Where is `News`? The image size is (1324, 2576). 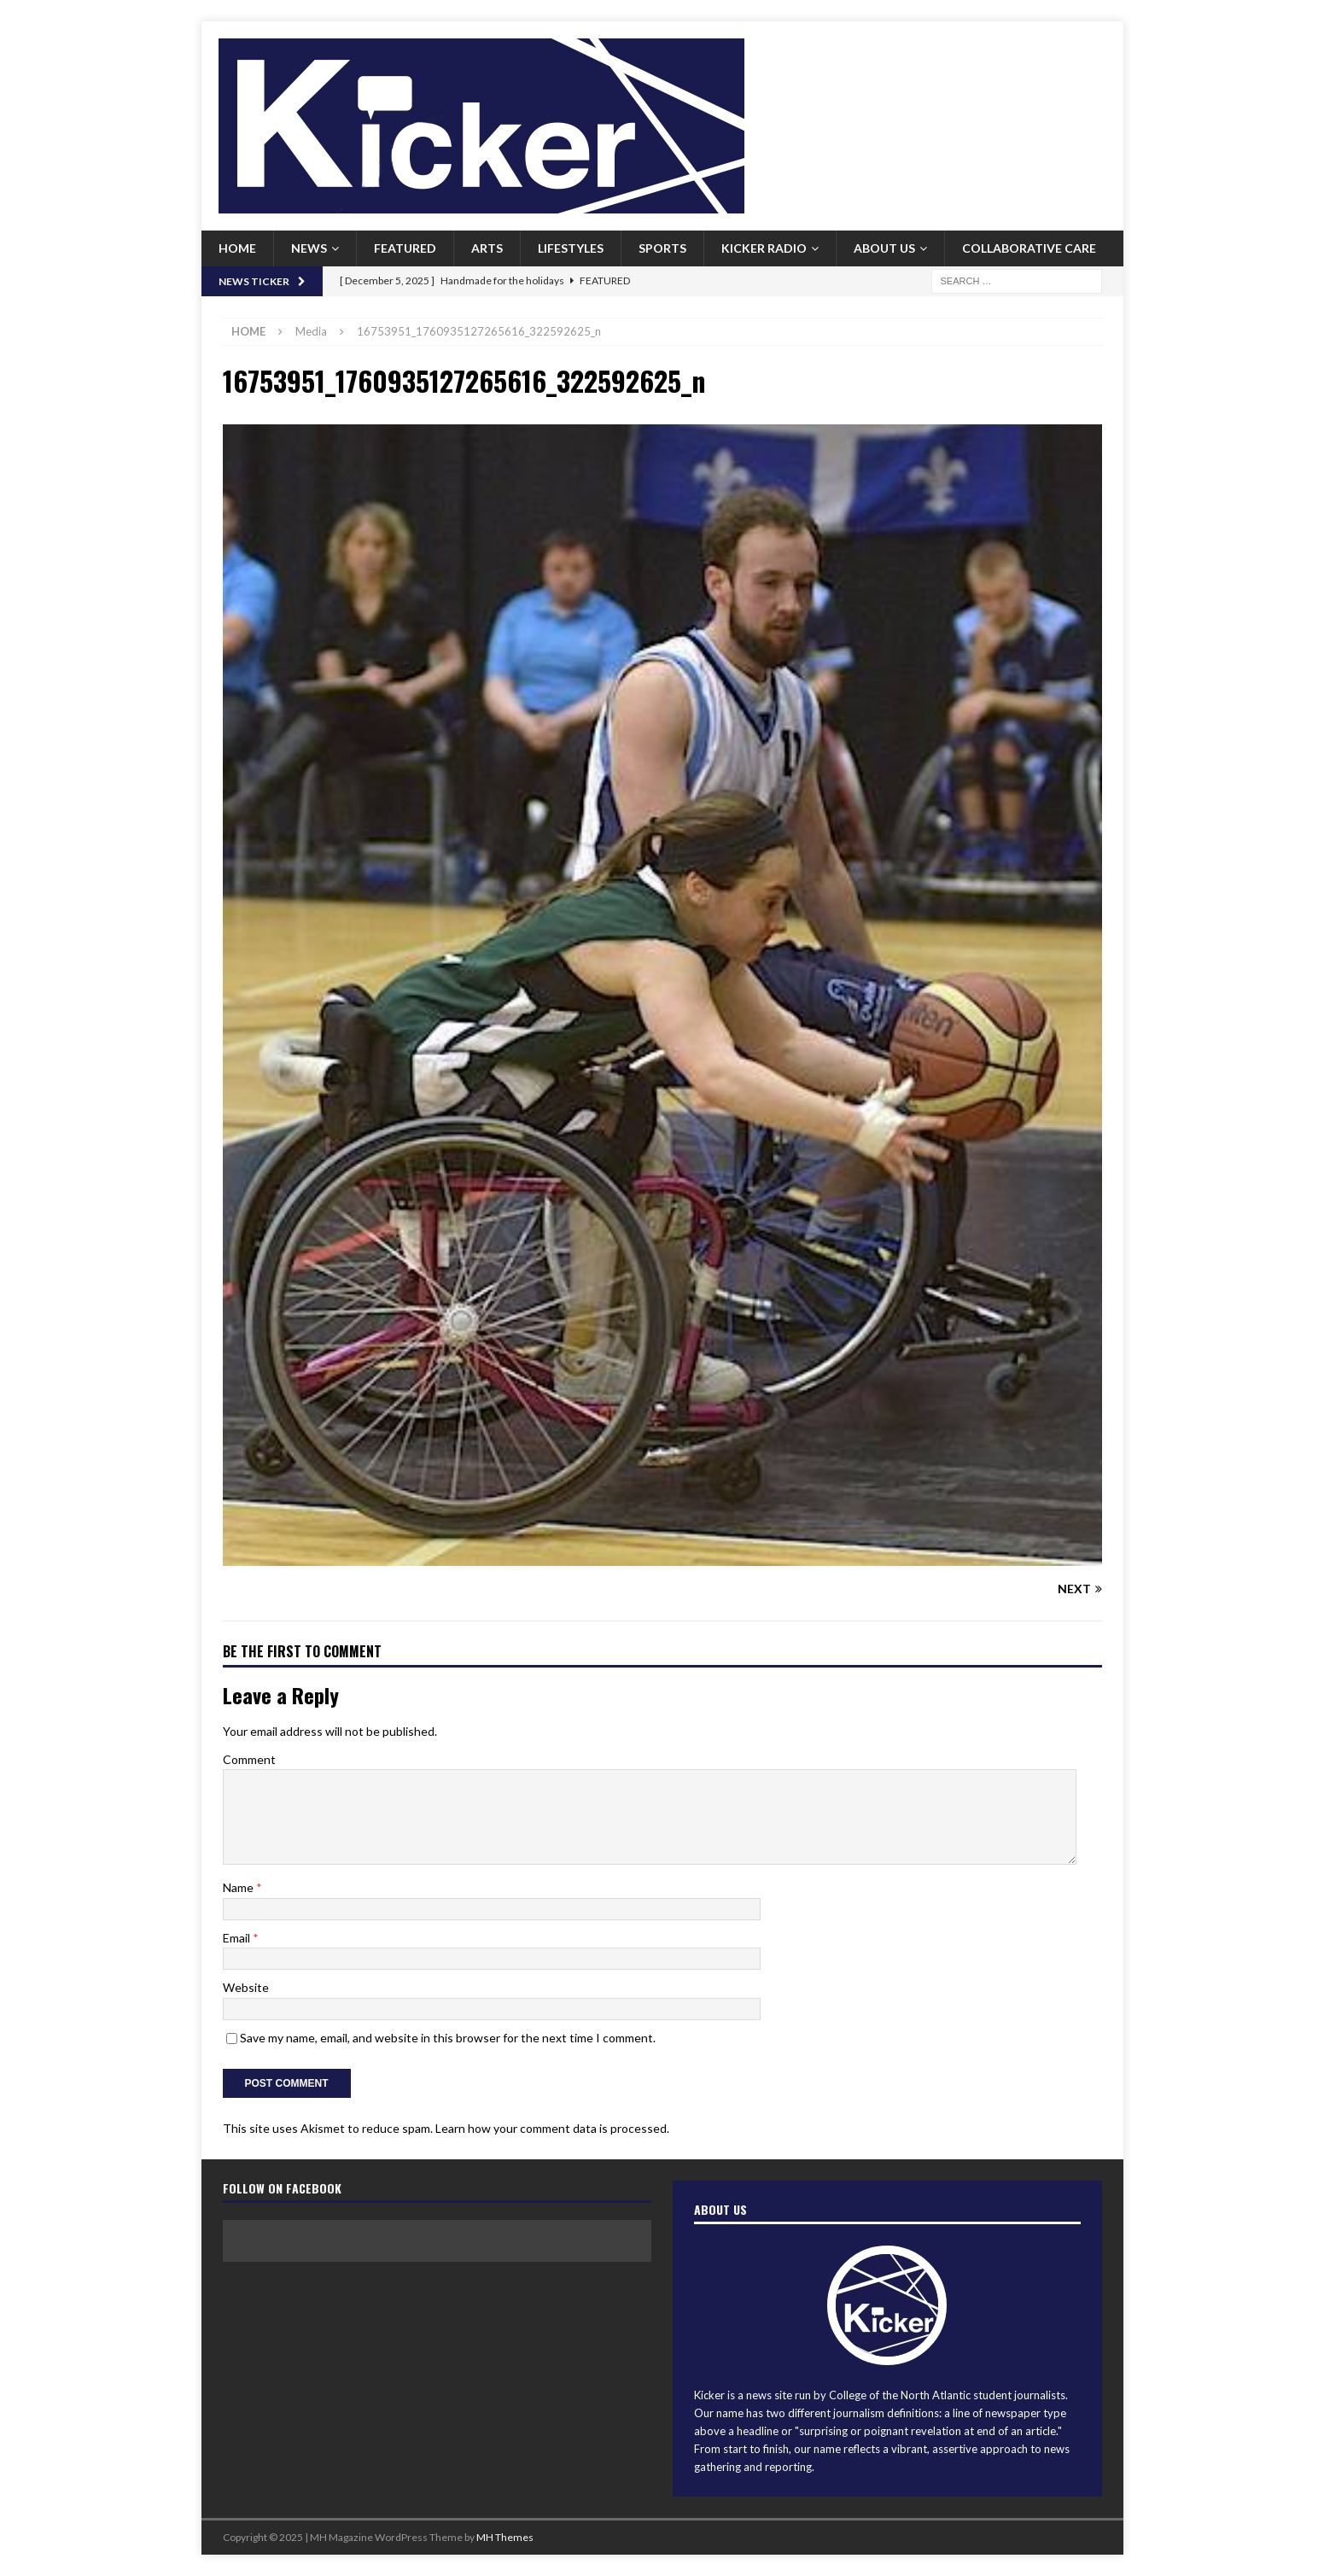 News is located at coordinates (309, 248).